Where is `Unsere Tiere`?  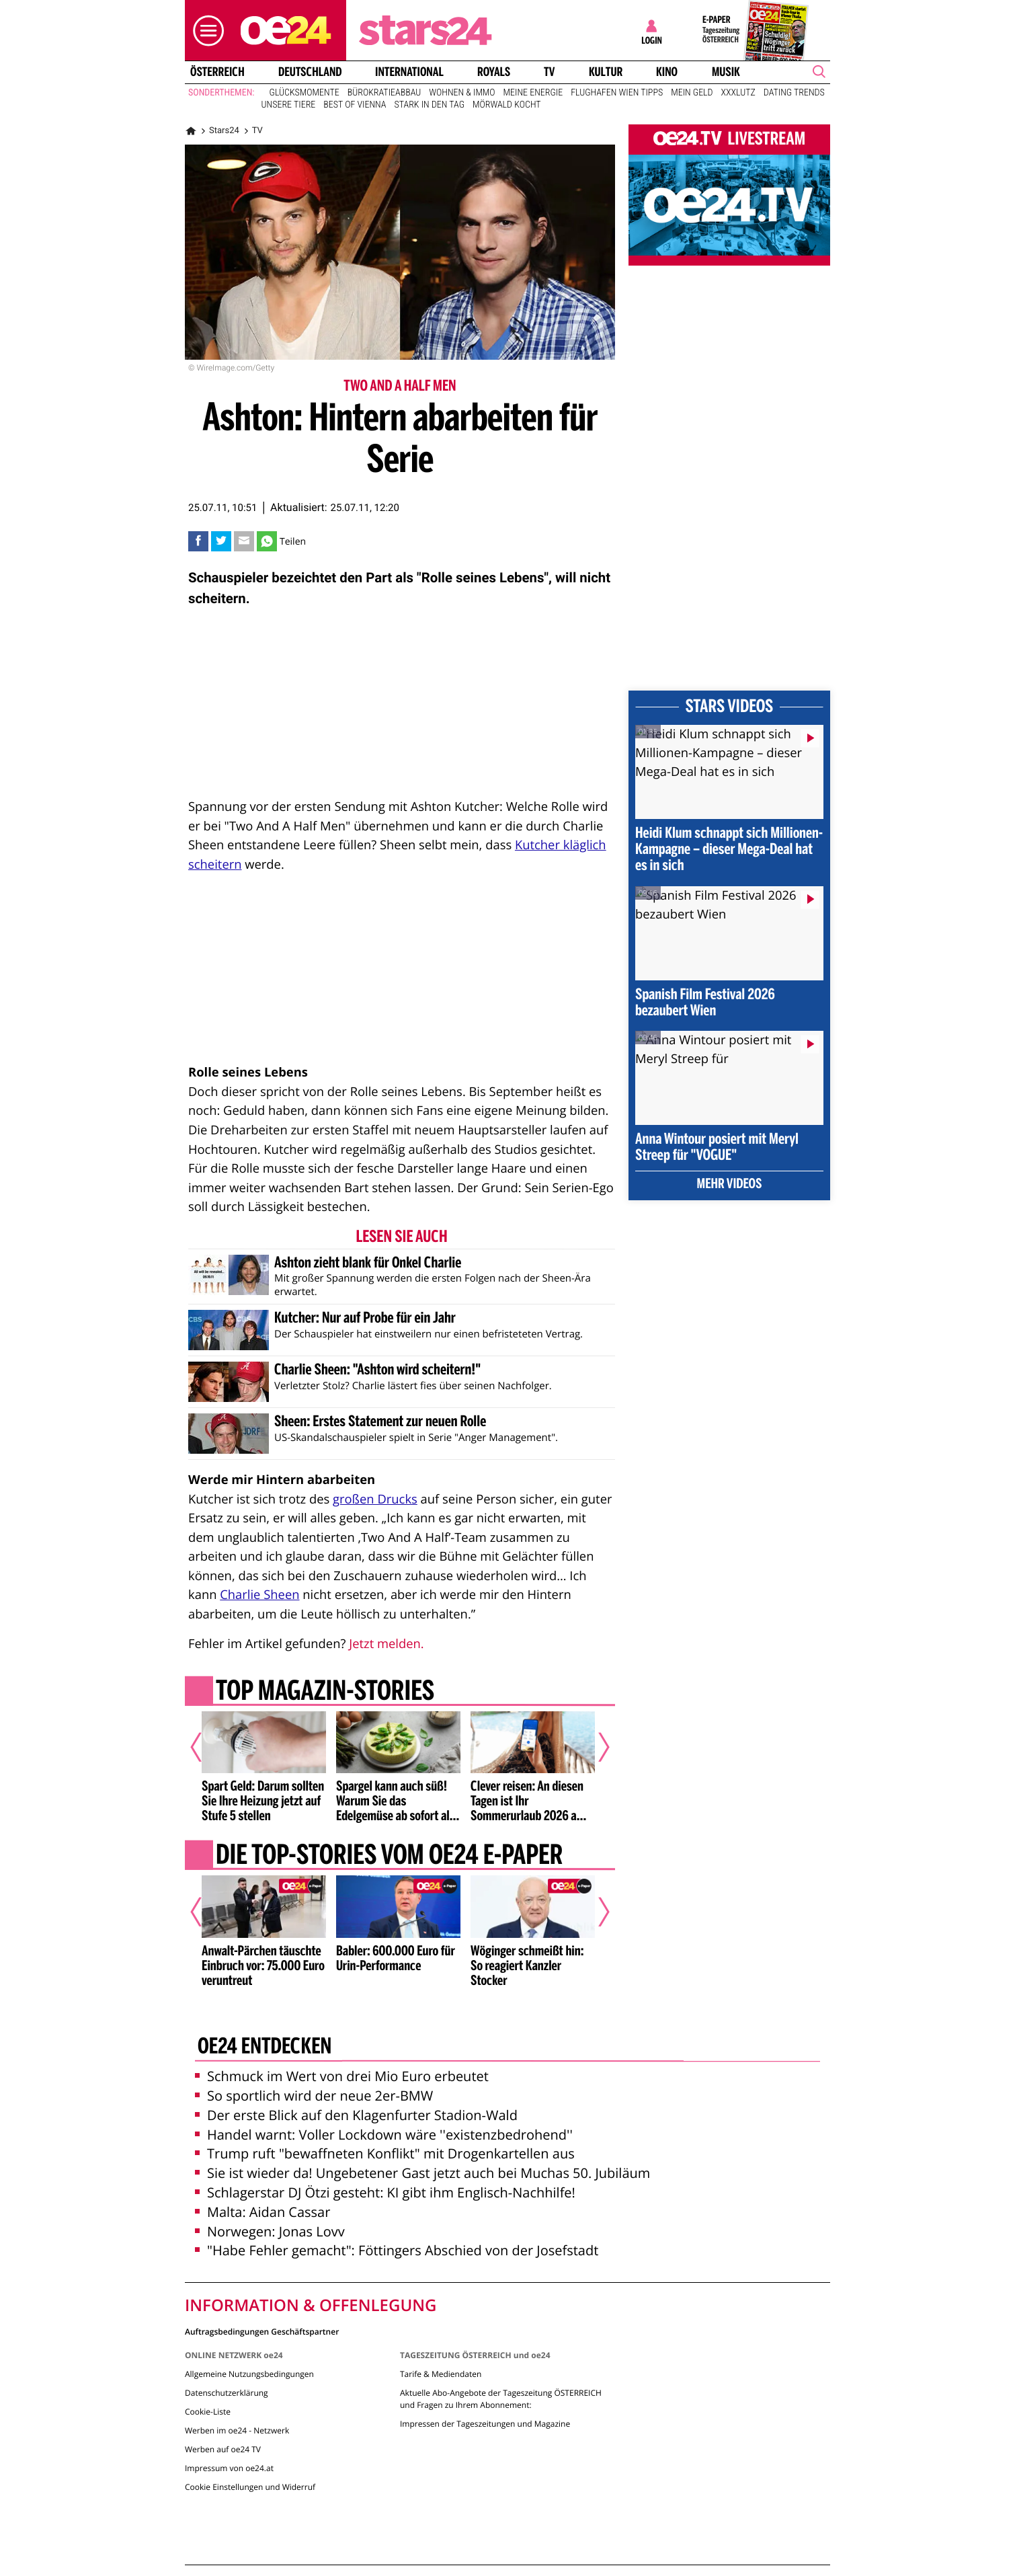 Unsere Tiere is located at coordinates (288, 105).